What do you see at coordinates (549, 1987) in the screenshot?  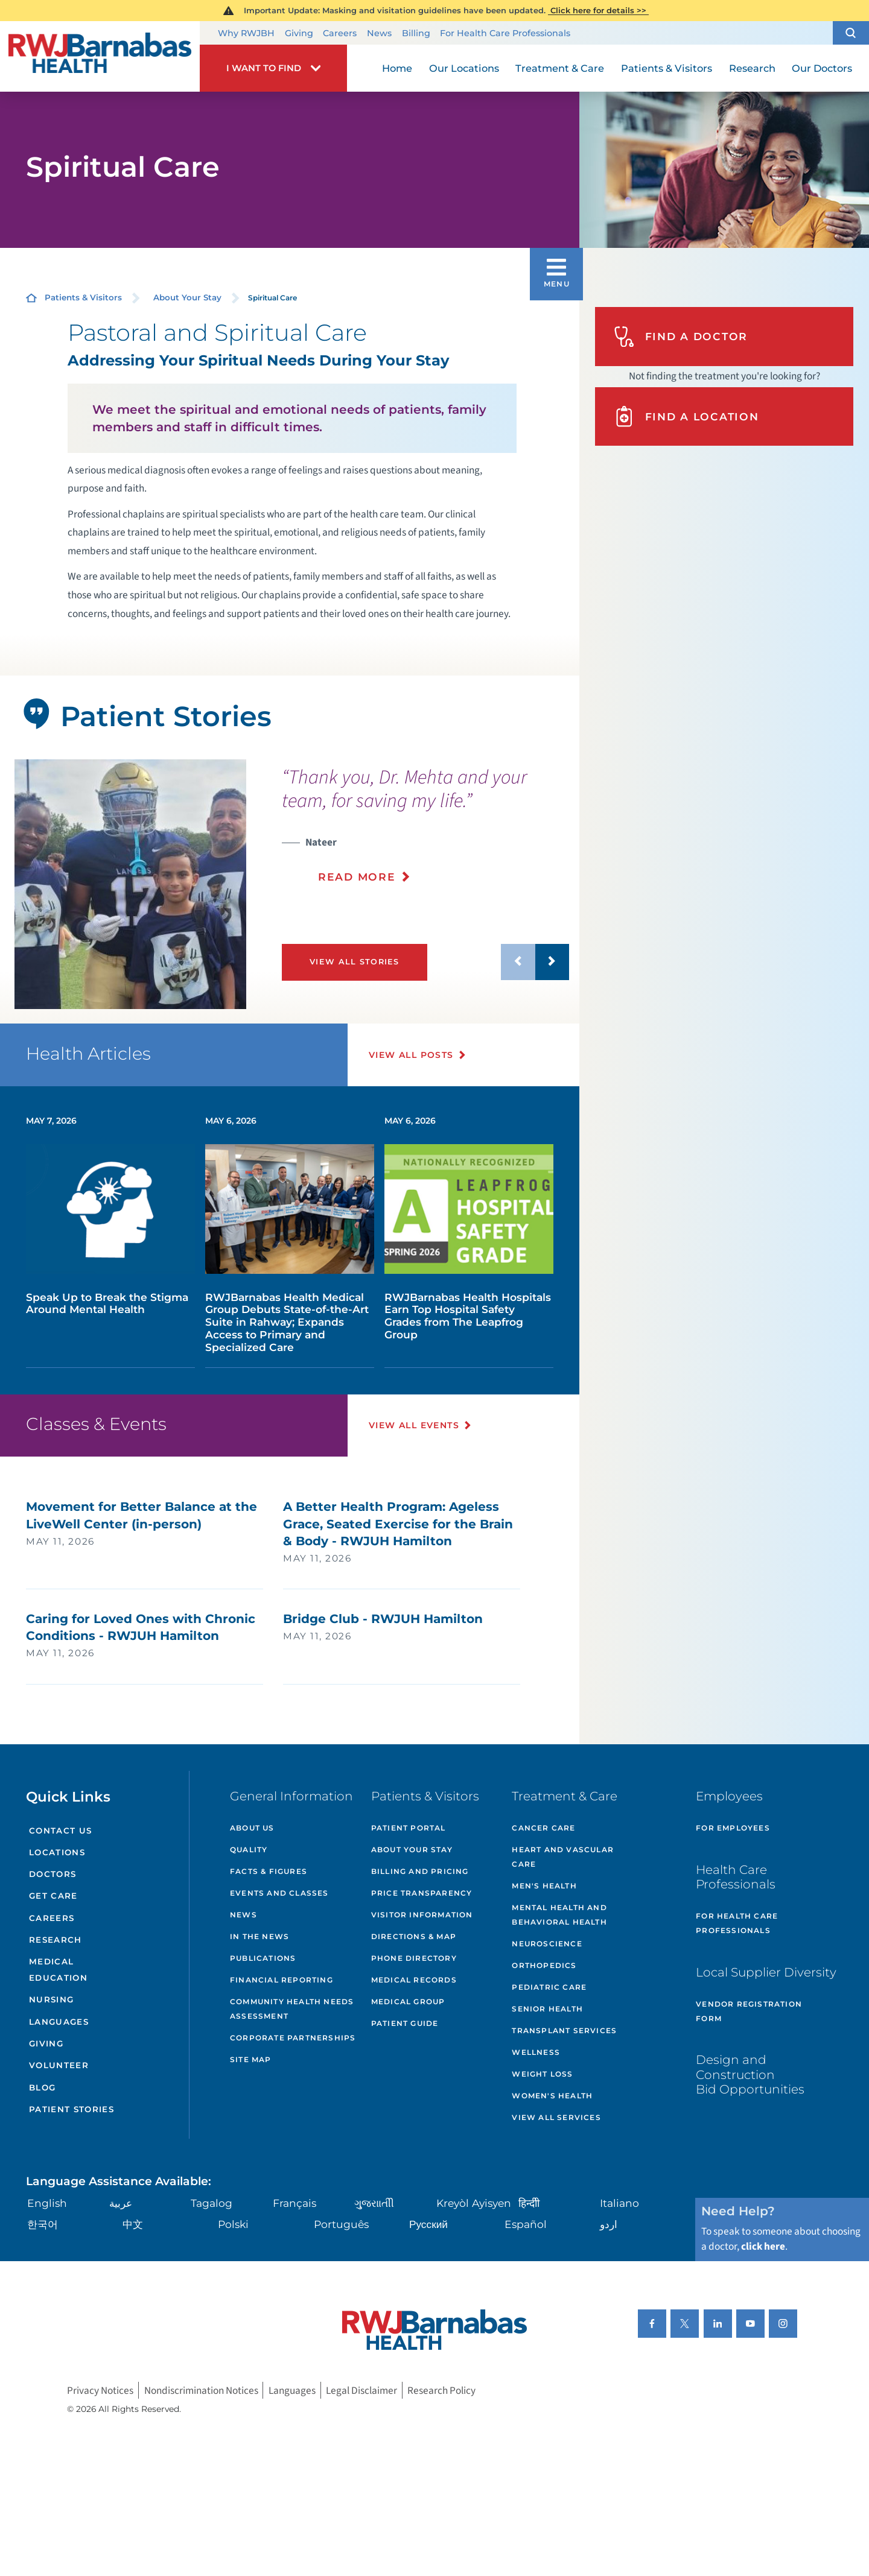 I see `Pediatric Care` at bounding box center [549, 1987].